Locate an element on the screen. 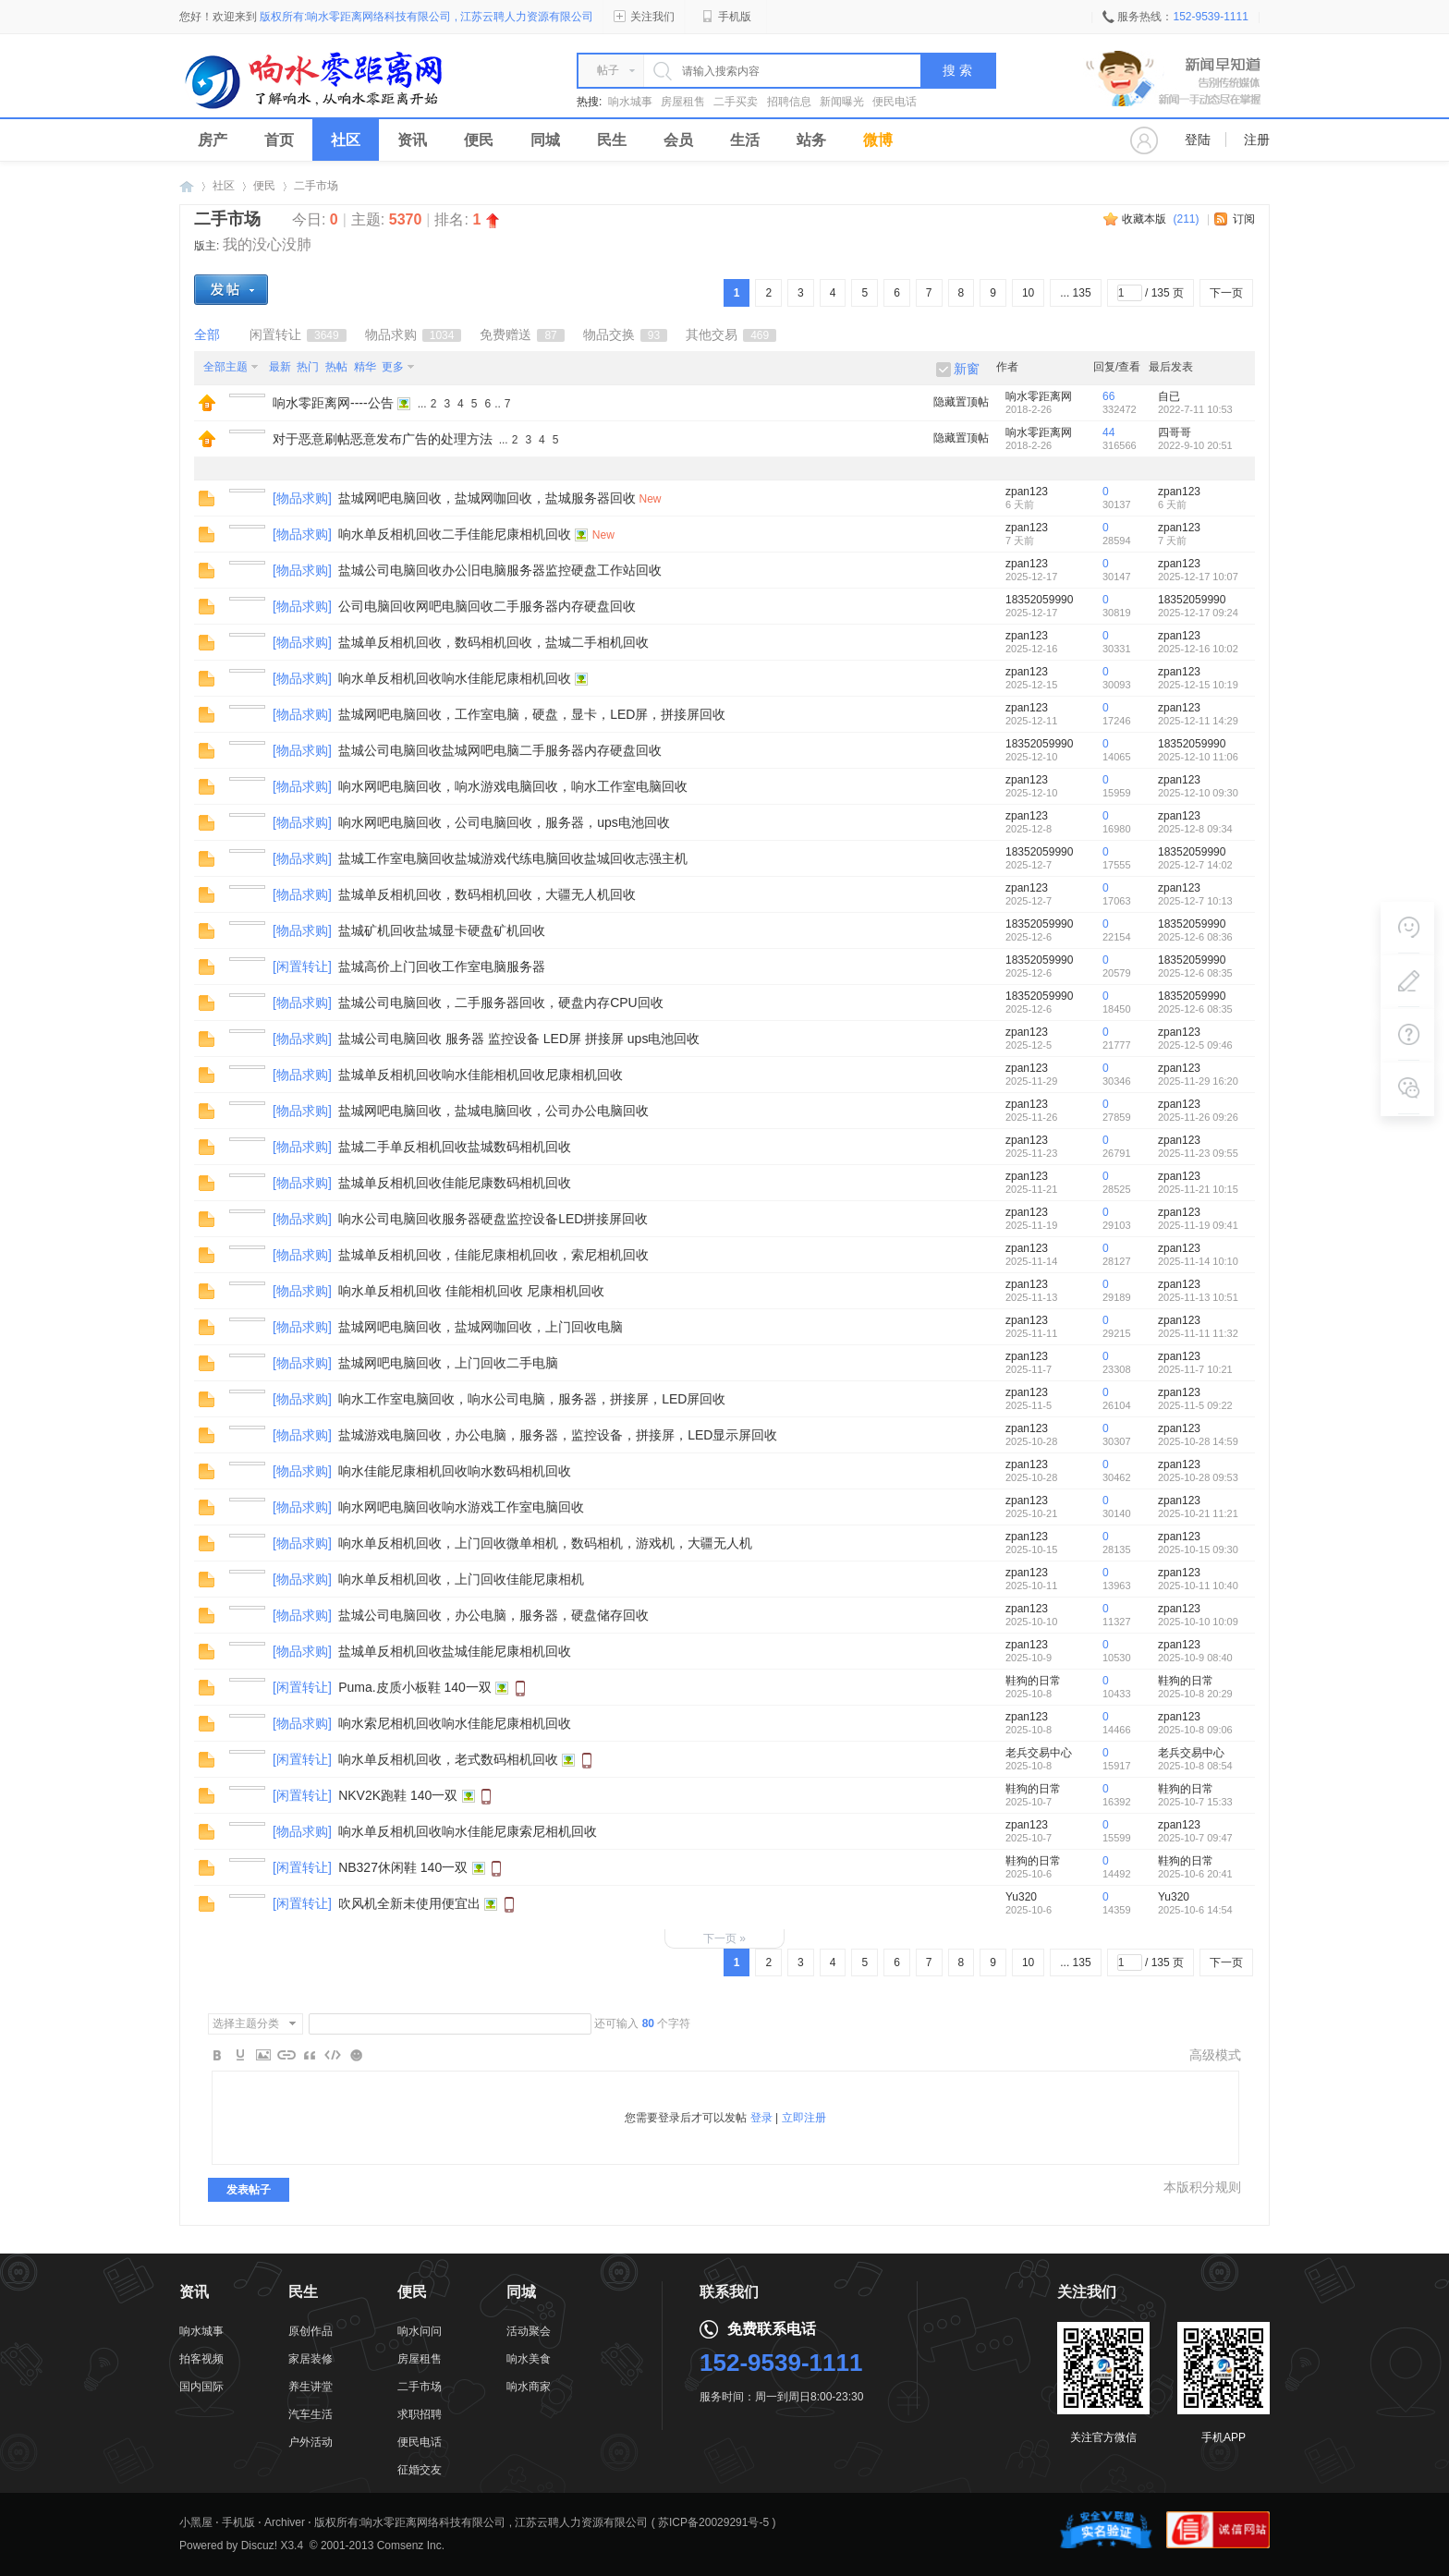 The image size is (1449, 2576). 新闻曝光 is located at coordinates (842, 101).